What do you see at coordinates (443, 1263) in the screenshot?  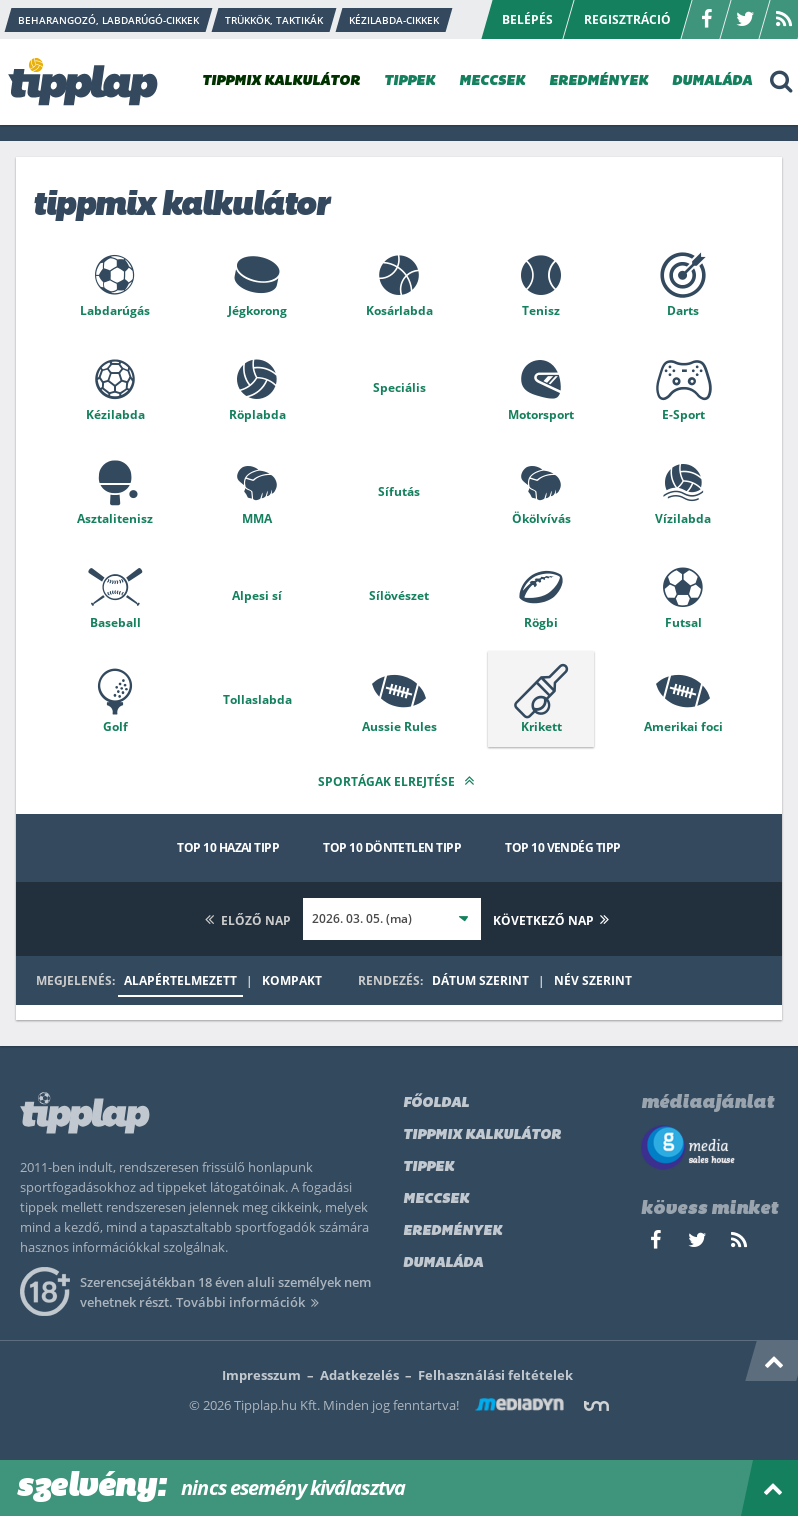 I see `Dumaláda` at bounding box center [443, 1263].